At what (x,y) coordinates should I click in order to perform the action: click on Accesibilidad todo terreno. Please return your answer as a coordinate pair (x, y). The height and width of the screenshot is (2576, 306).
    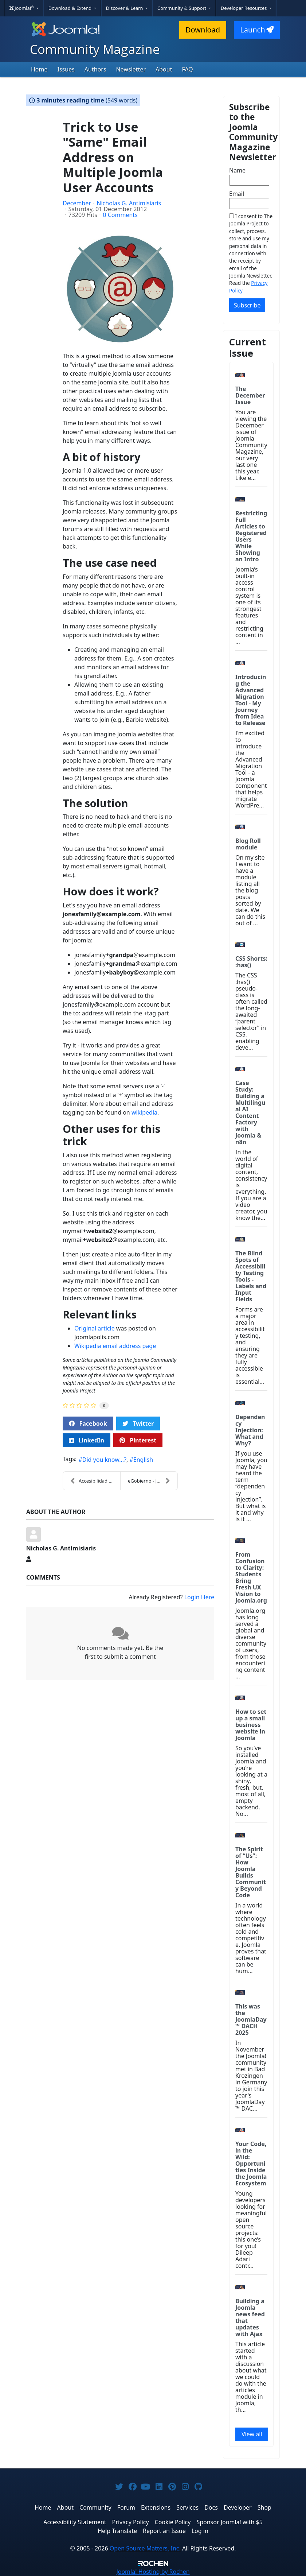
    Looking at the image, I should click on (95, 1480).